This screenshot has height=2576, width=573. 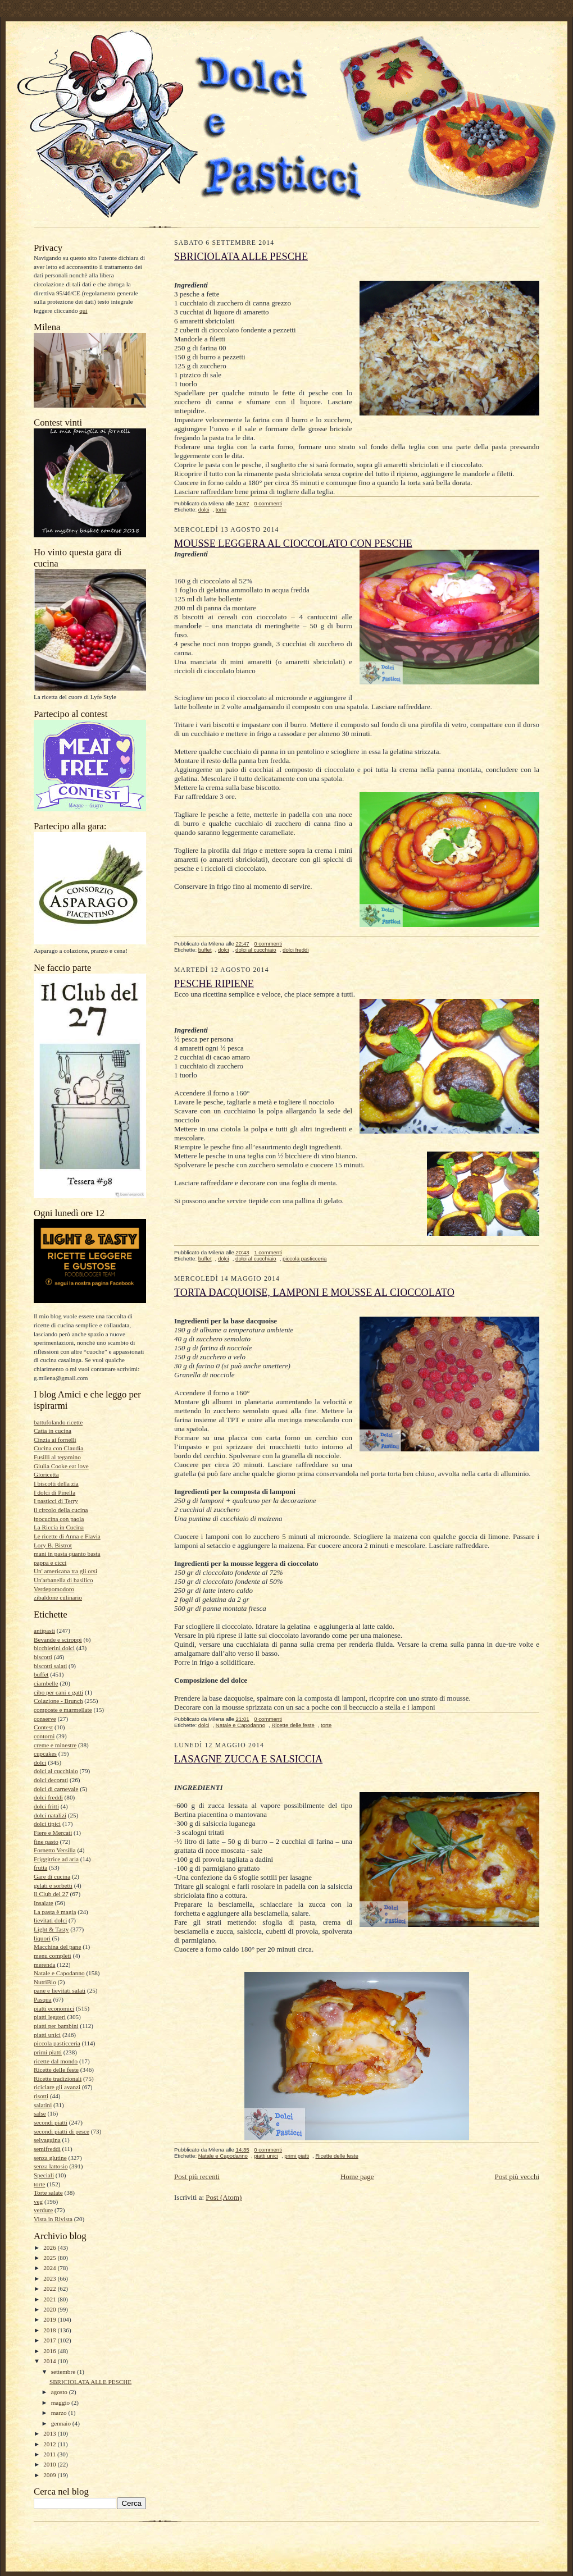 I want to click on 2014, so click(x=50, y=2361).